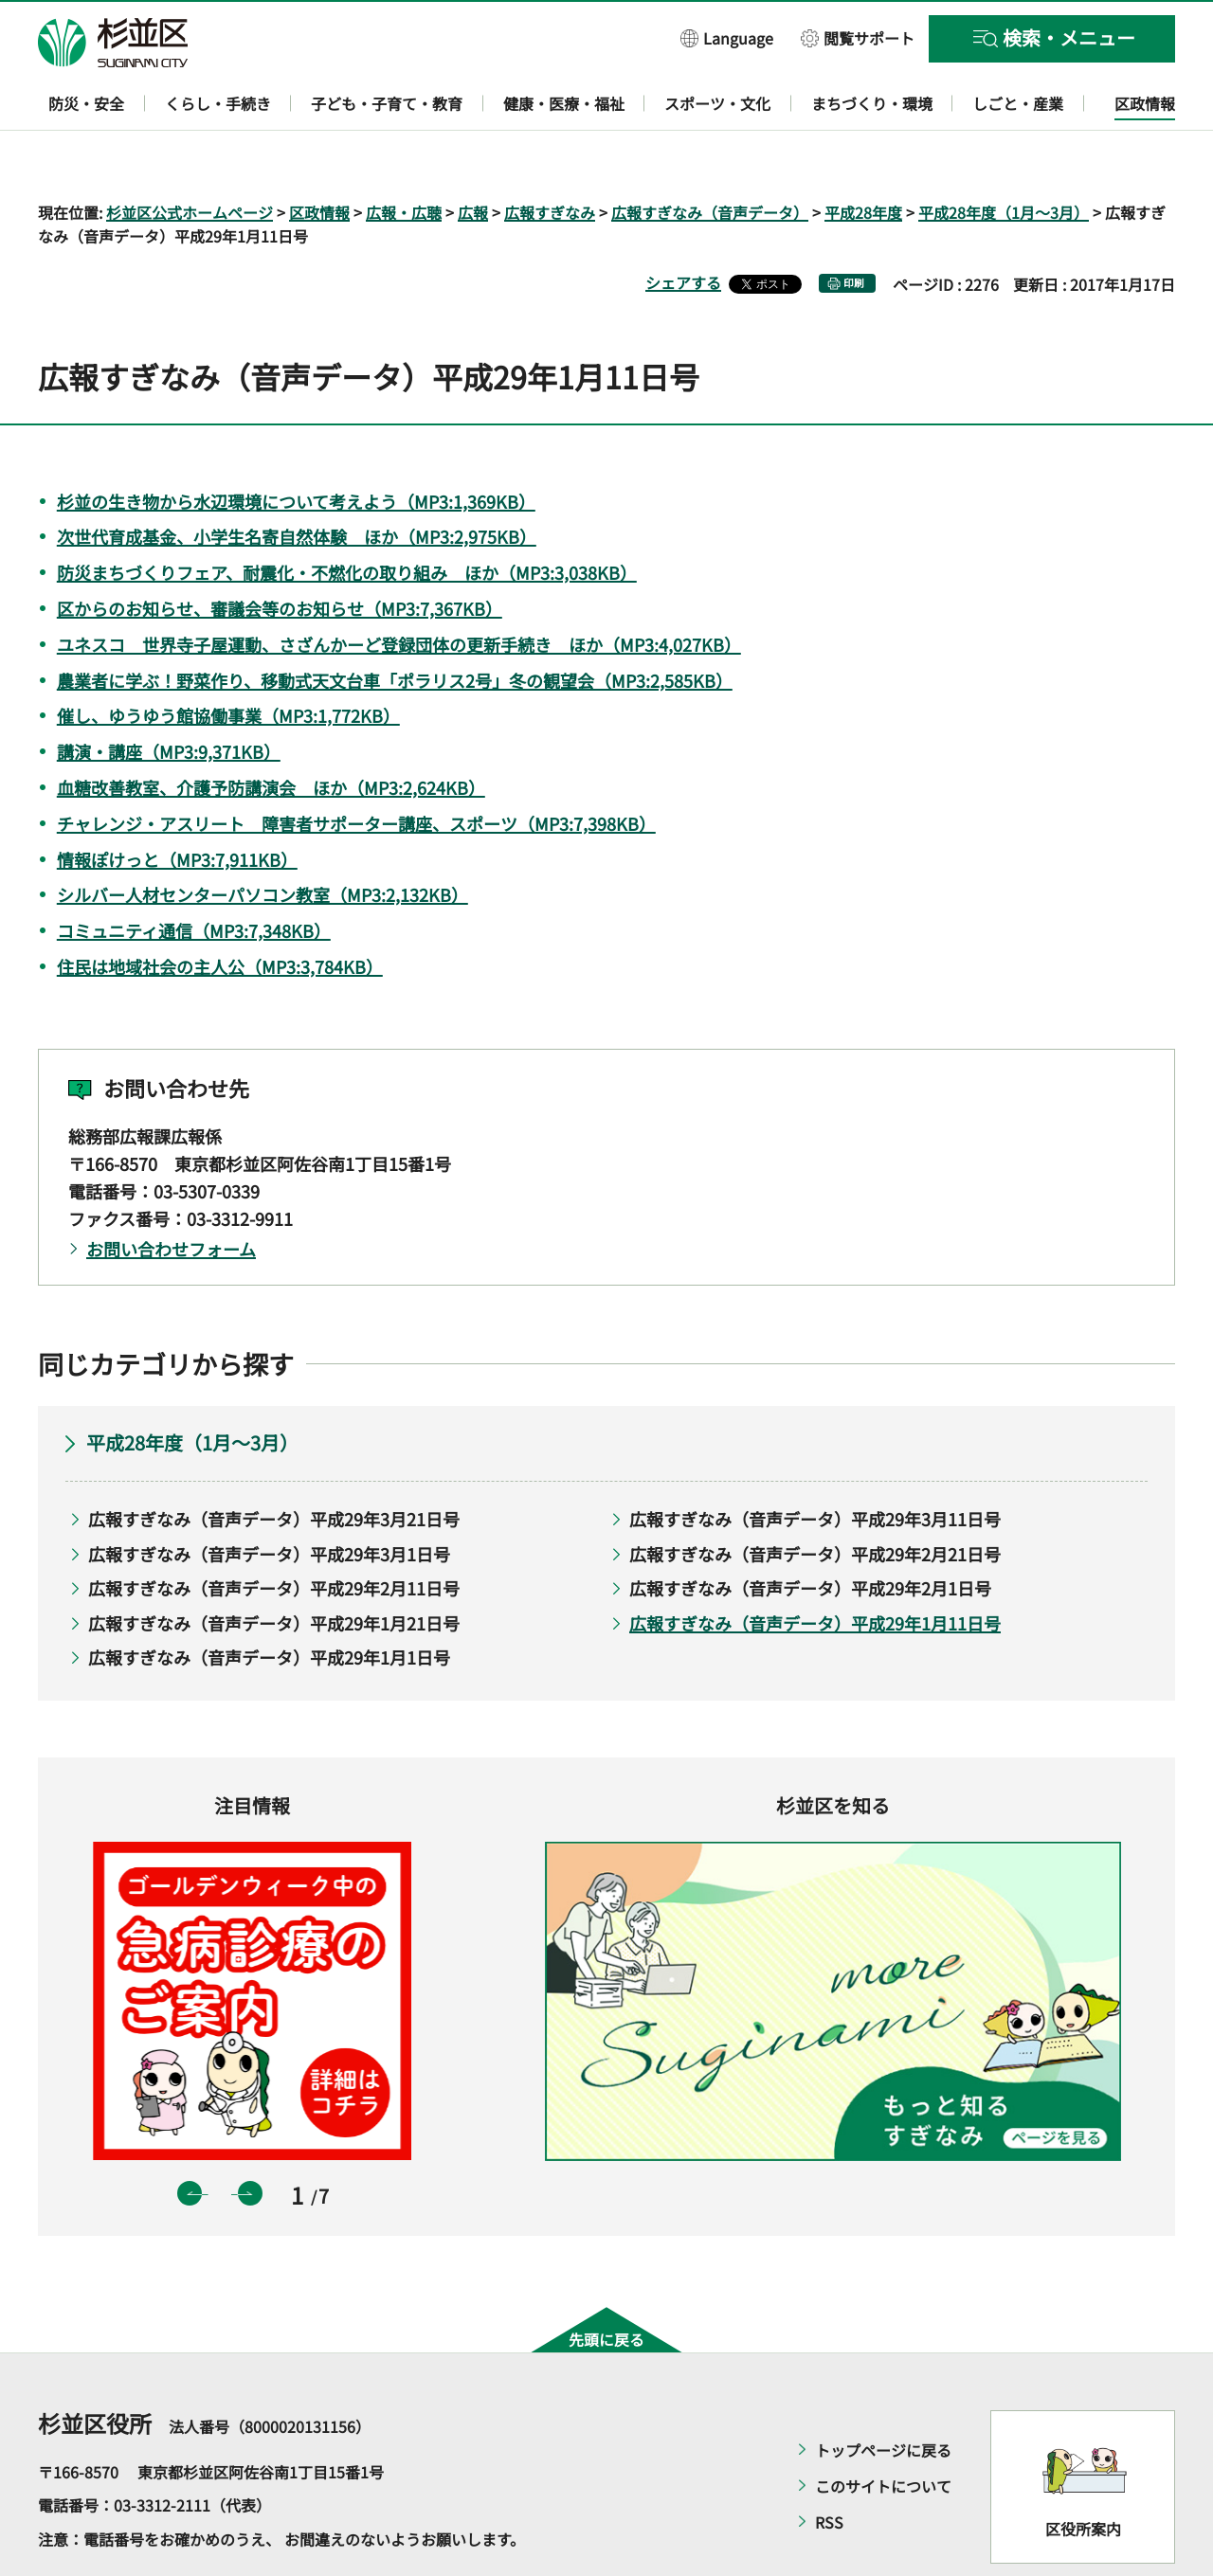 This screenshot has width=1213, height=2576. I want to click on 広報すぎなみ, so click(549, 157).